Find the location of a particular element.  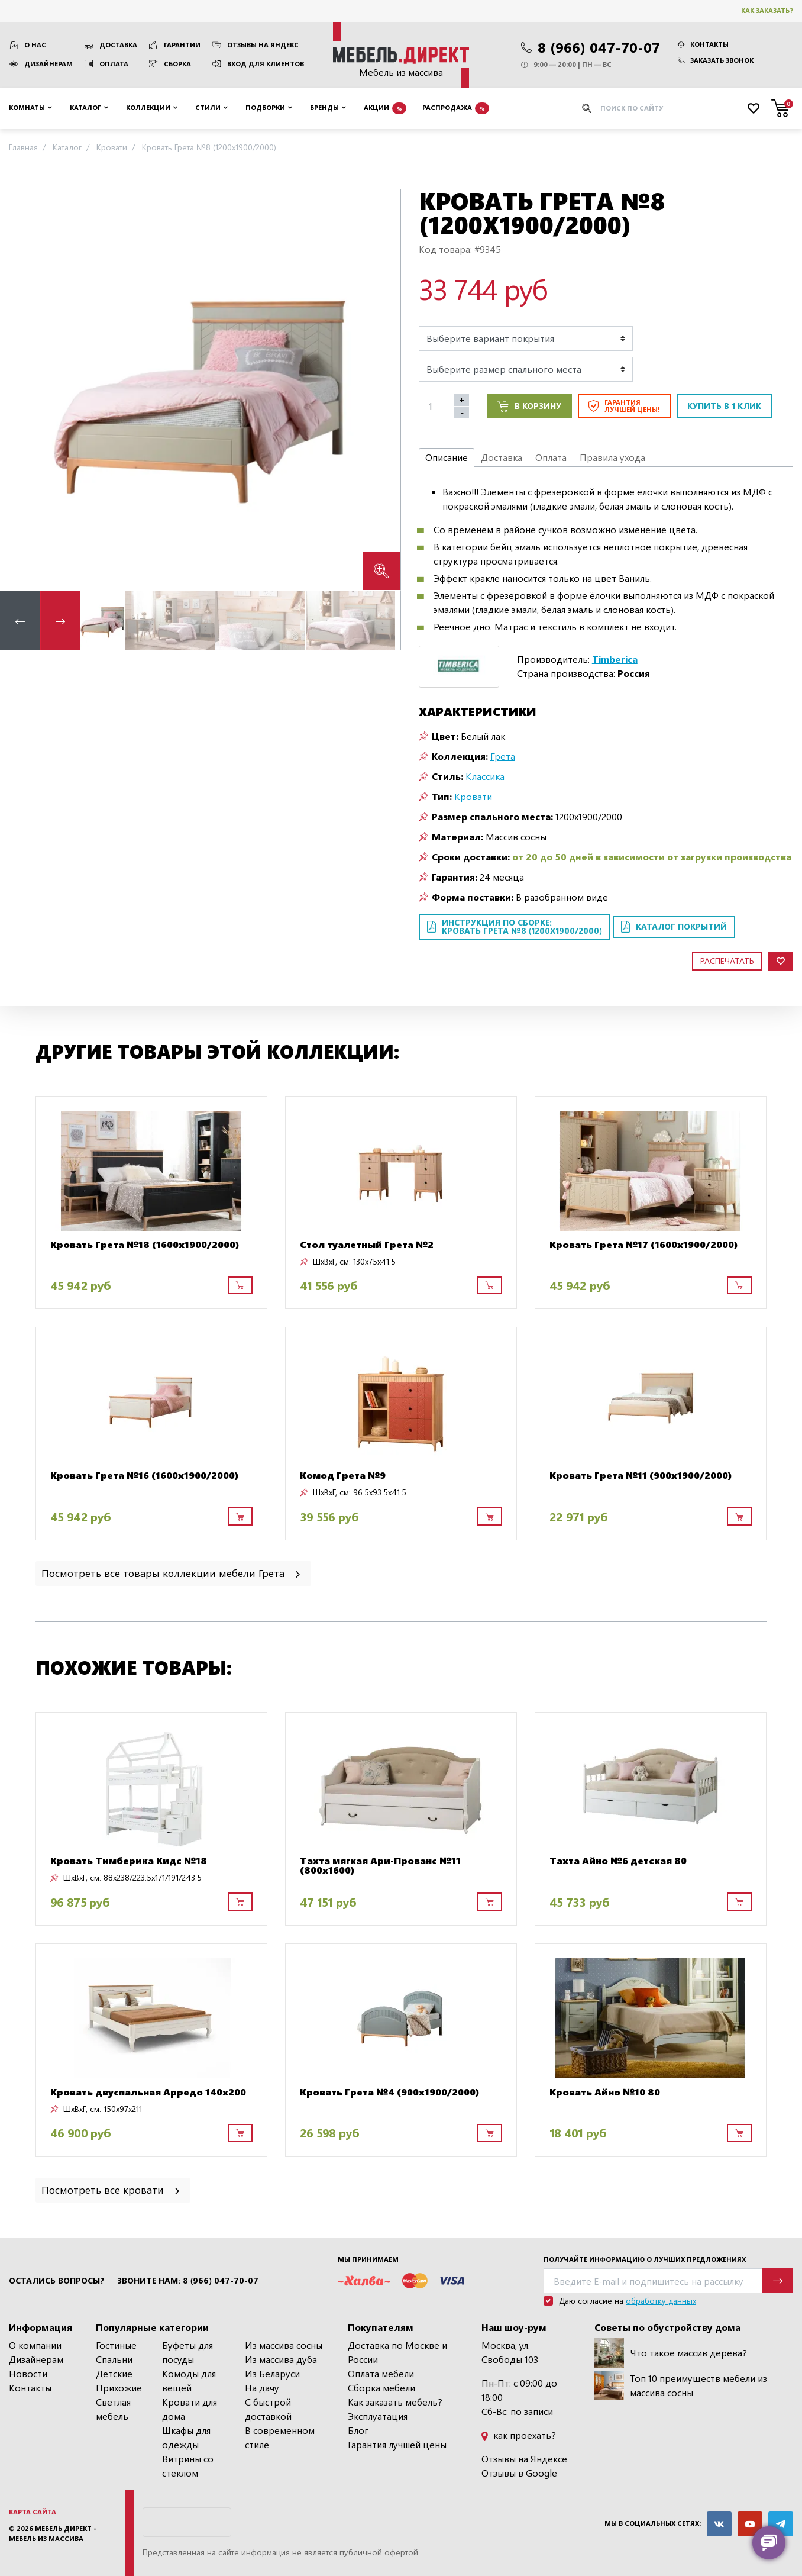

На дачу is located at coordinates (262, 2387).